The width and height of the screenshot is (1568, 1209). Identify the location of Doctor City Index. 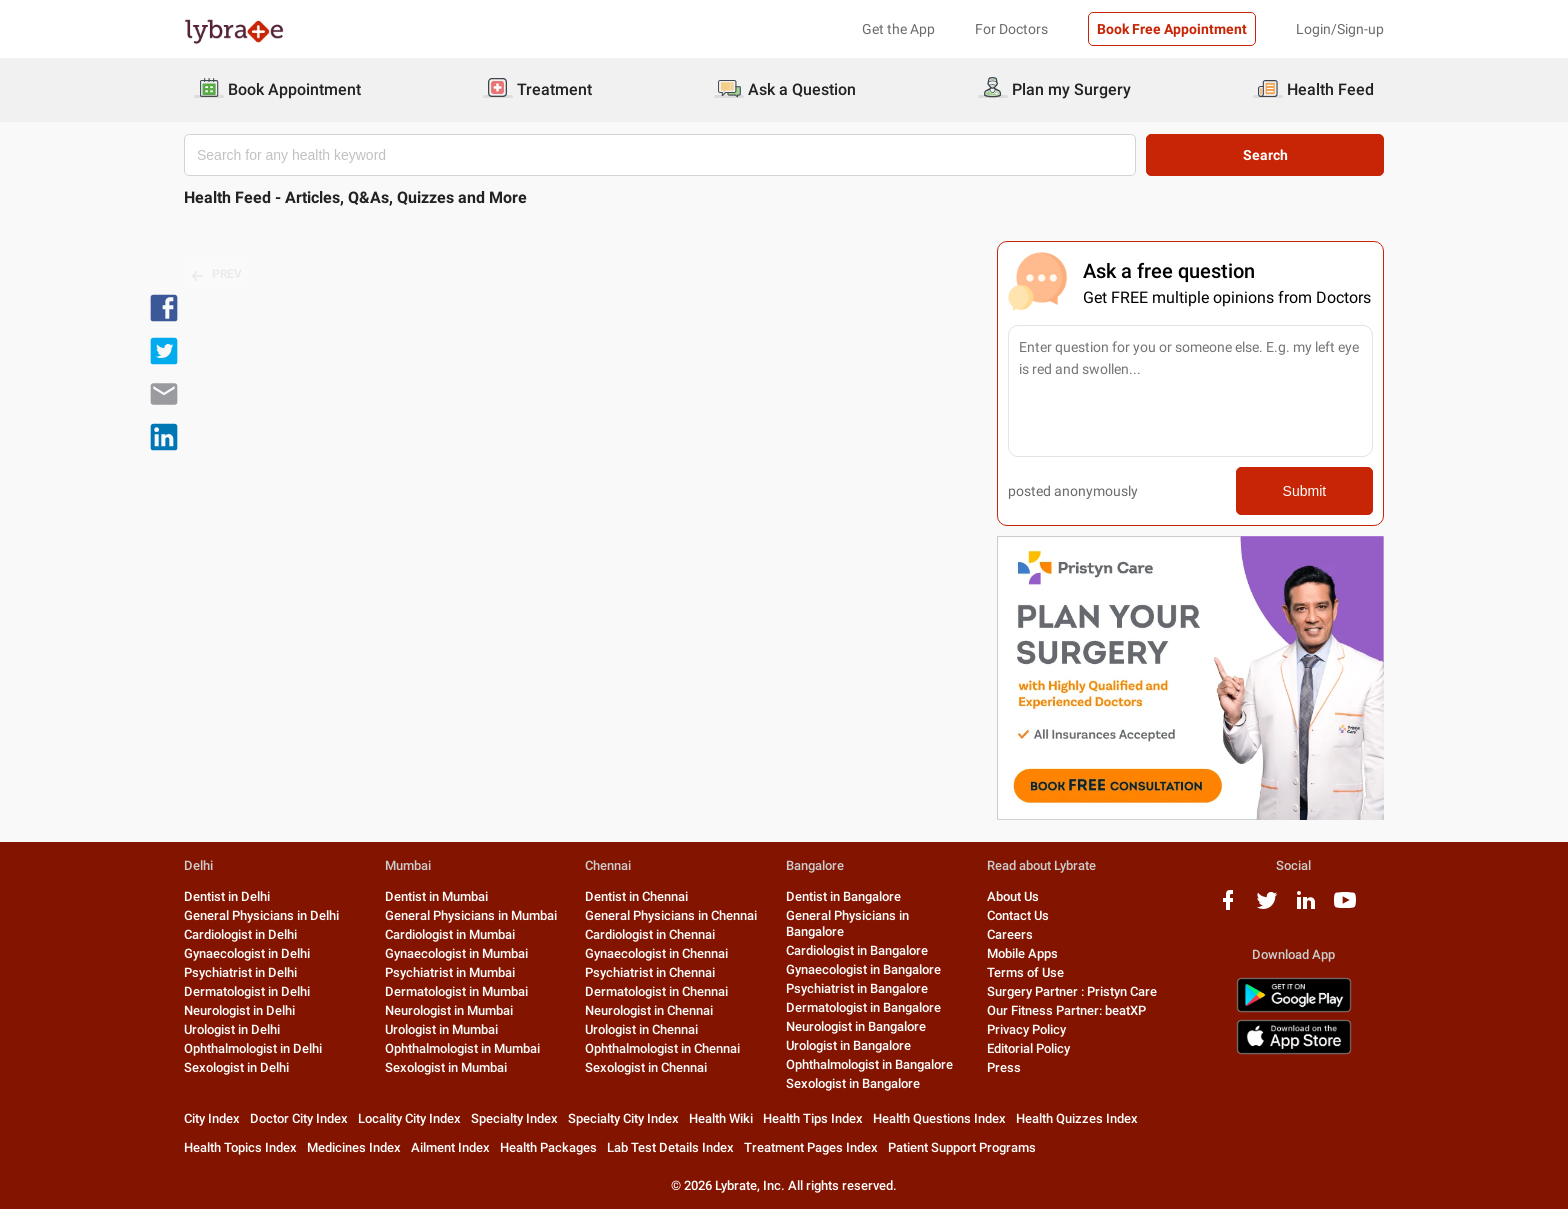
(299, 1118).